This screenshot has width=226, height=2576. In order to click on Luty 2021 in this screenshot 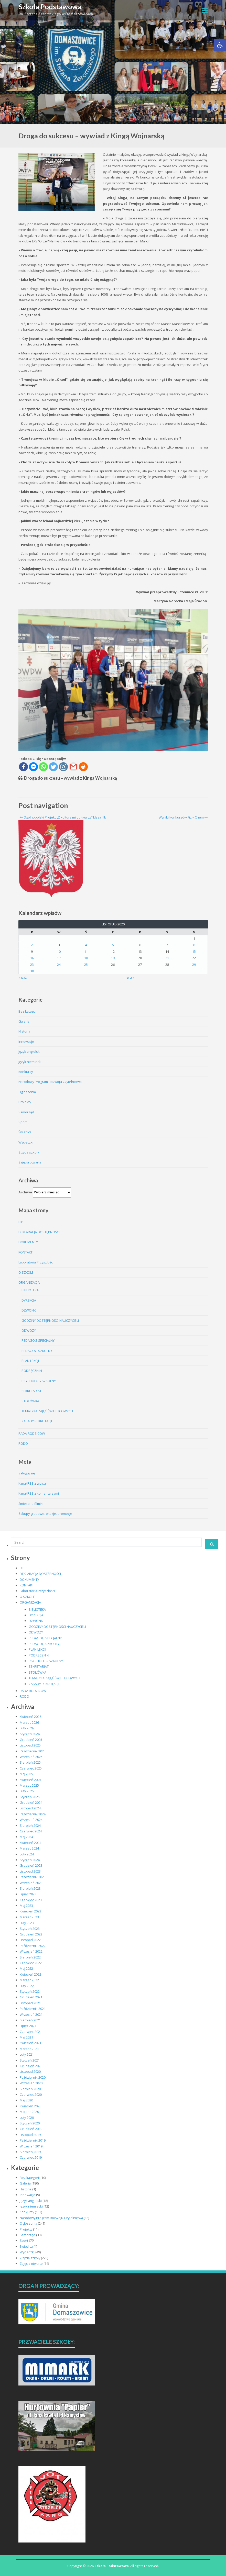, I will do `click(27, 2054)`.